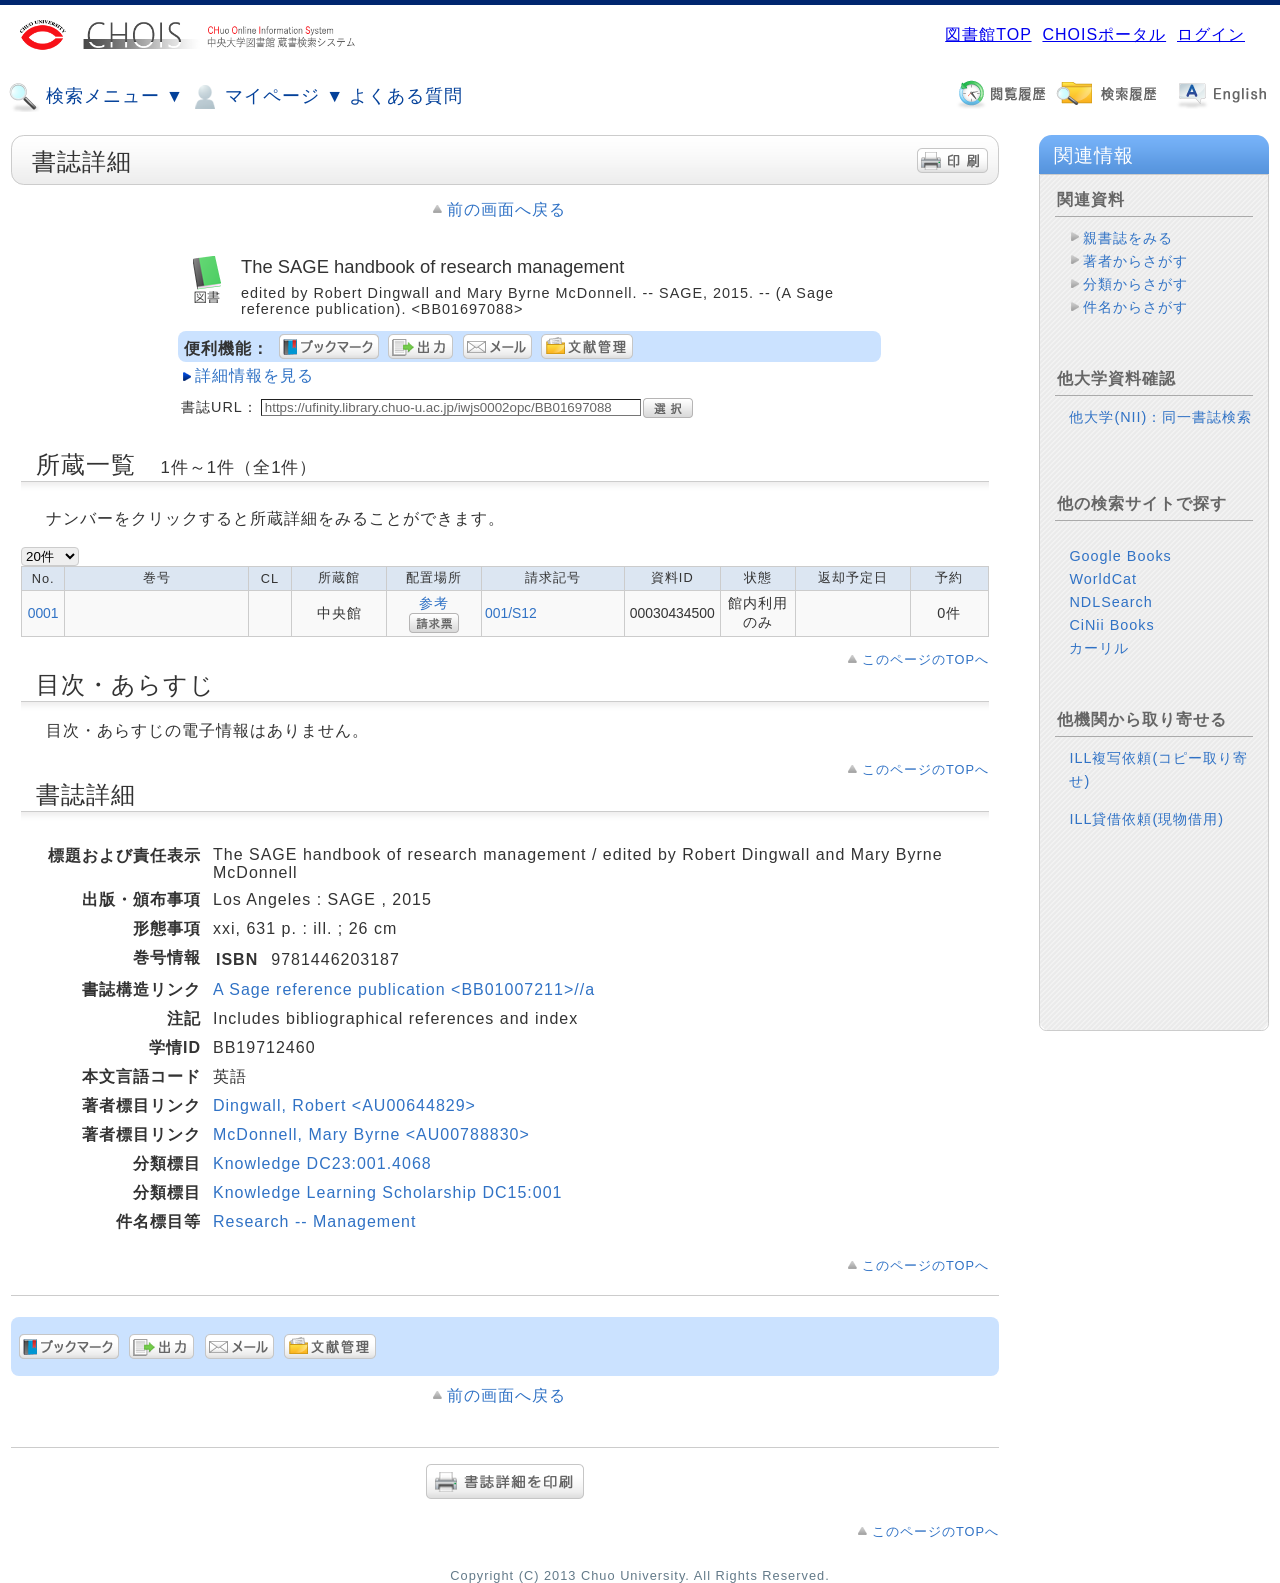 This screenshot has height=1583, width=1280. I want to click on 図書館TOP, so click(988, 34).